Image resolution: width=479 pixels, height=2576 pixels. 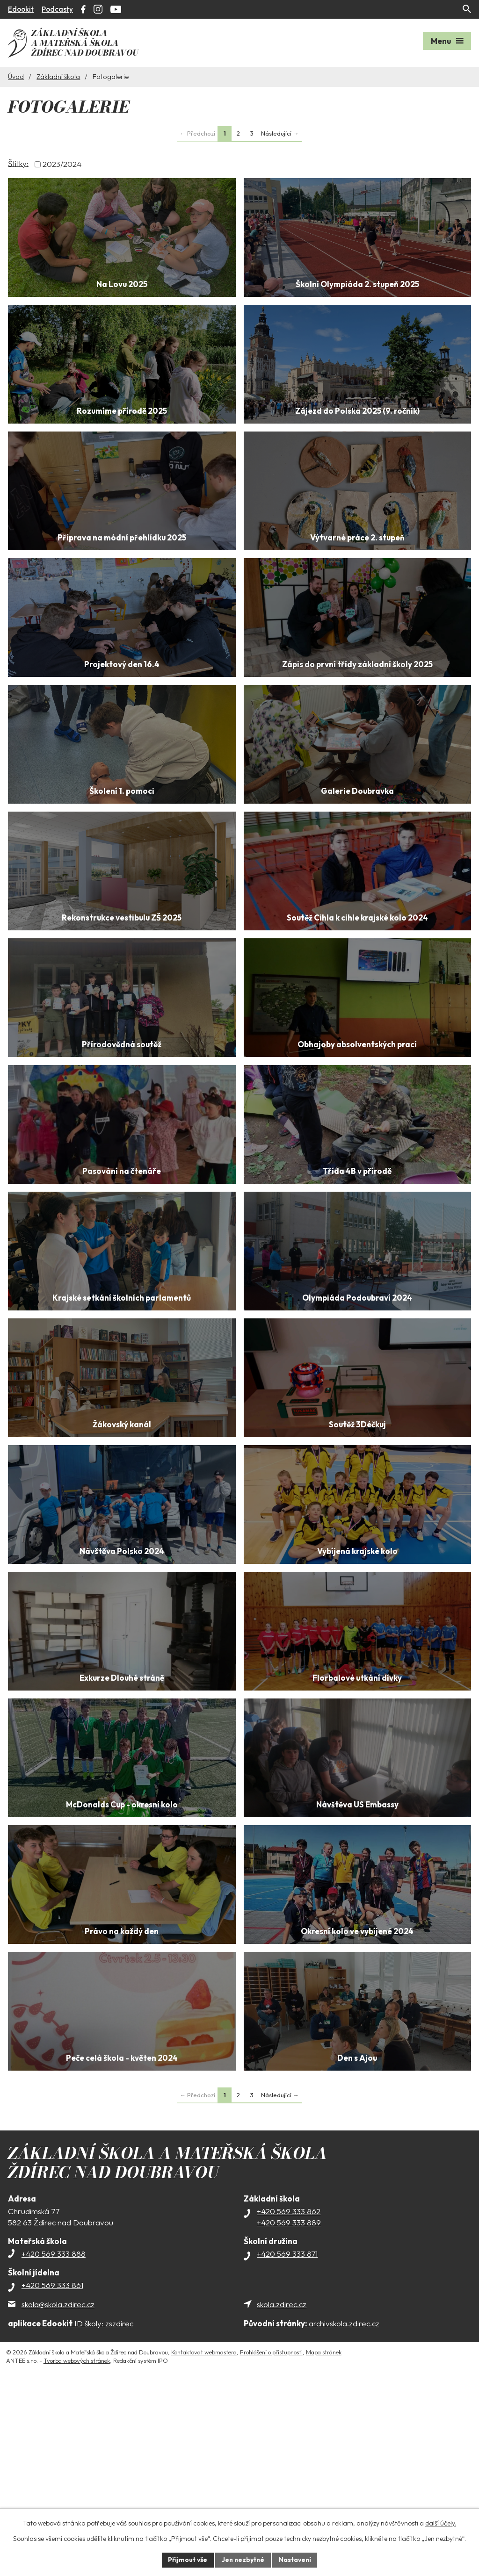 I want to click on Štítky:, so click(x=18, y=162).